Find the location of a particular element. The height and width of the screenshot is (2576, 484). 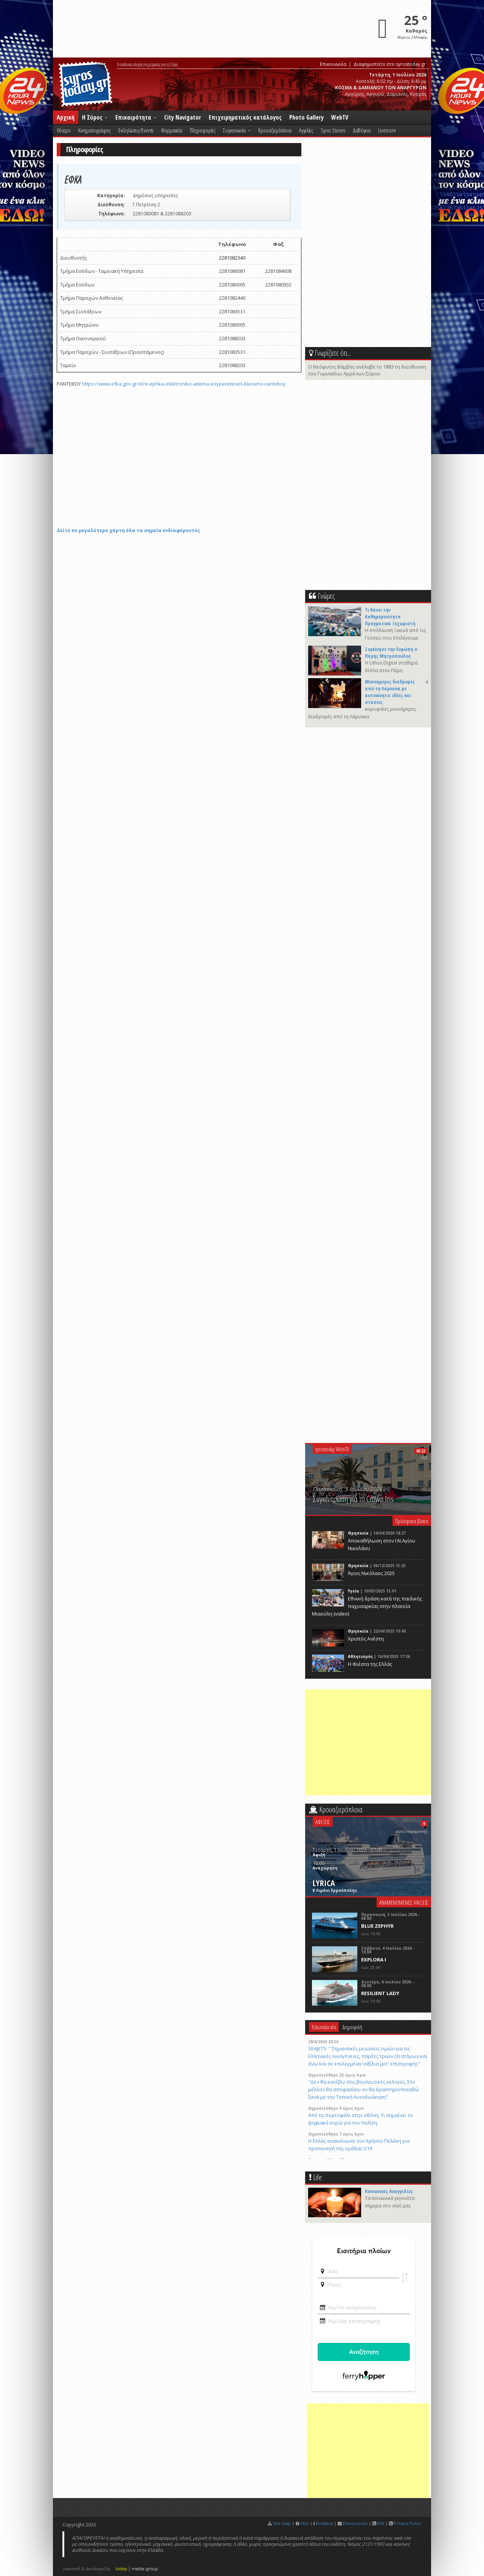

Privacy Policy is located at coordinates (408, 2523).